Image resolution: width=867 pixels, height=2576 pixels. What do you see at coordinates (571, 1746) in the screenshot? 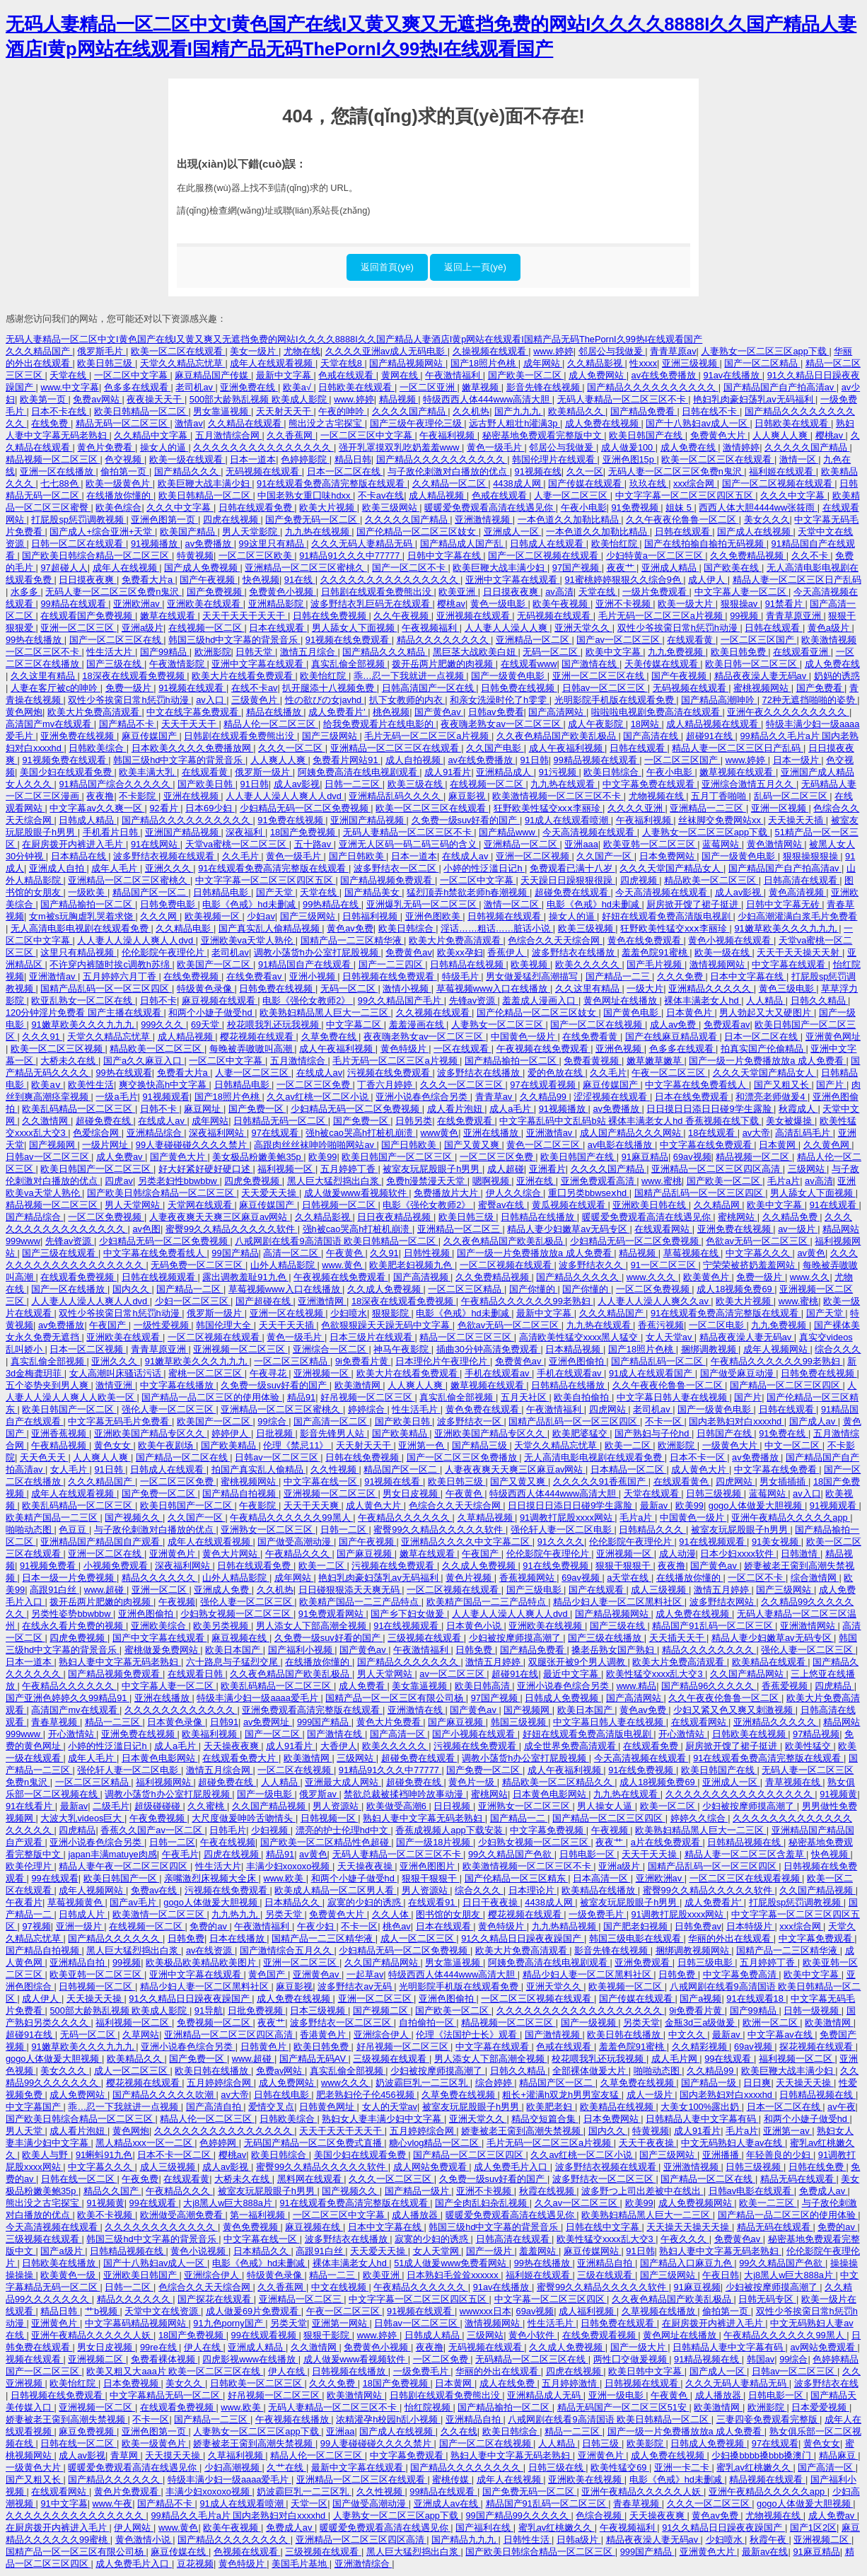
I see `成全世界免费高清观看` at bounding box center [571, 1746].